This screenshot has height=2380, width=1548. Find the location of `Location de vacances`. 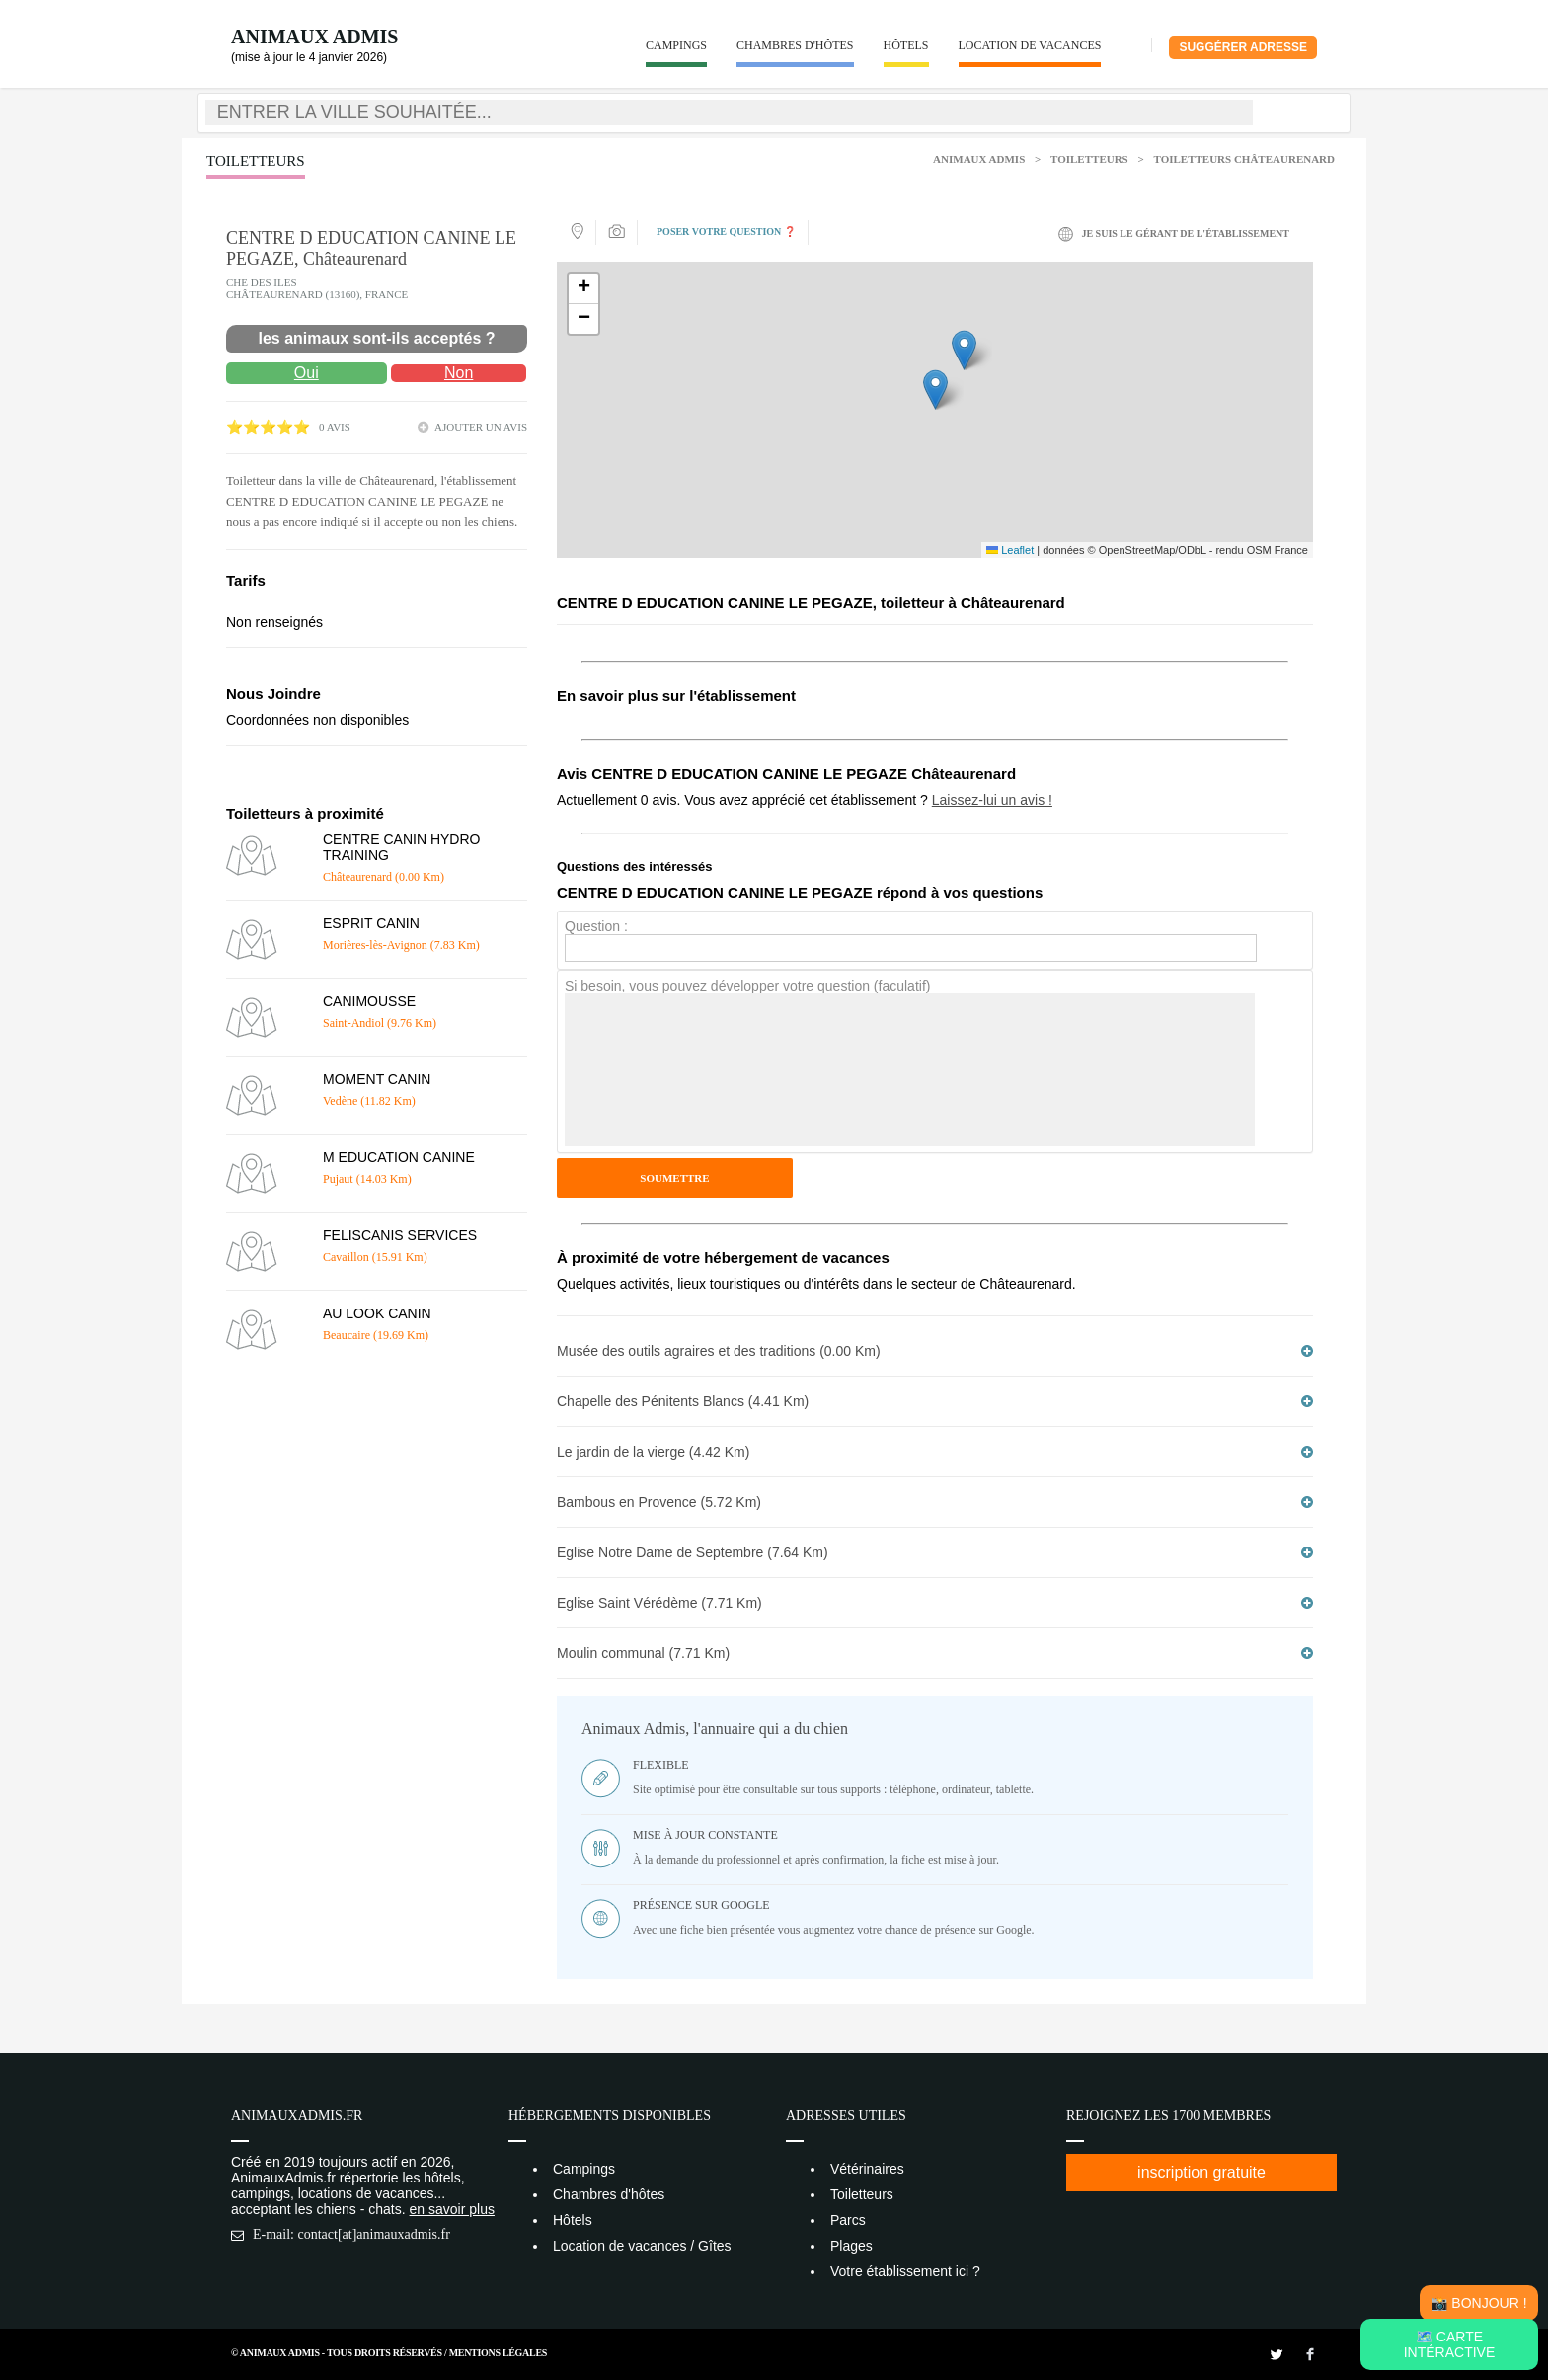

Location de vacances is located at coordinates (1030, 45).